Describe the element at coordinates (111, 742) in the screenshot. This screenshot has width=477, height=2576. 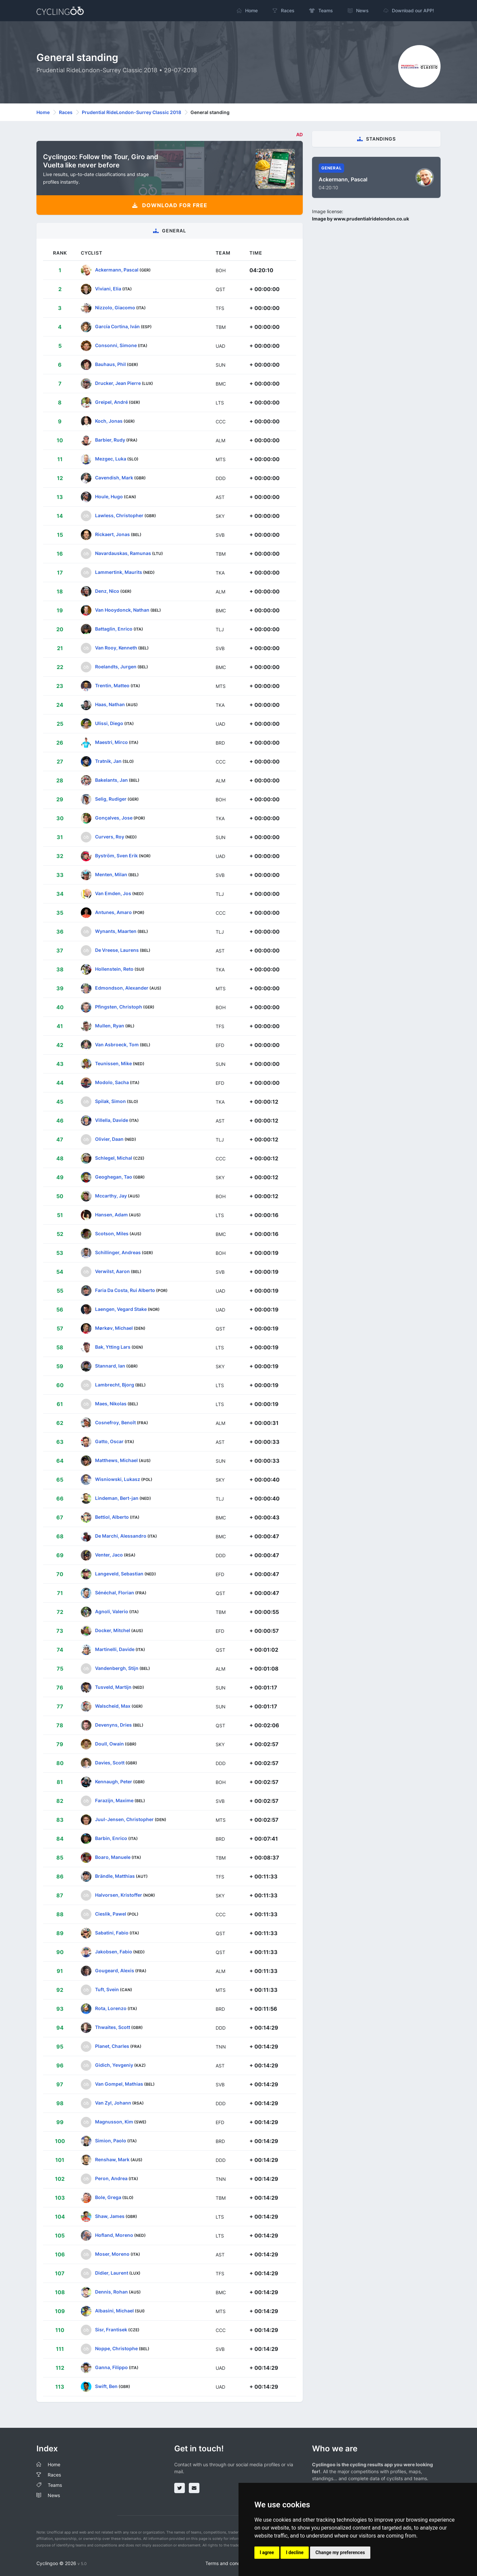
I see `Maestri, Mirco` at that location.